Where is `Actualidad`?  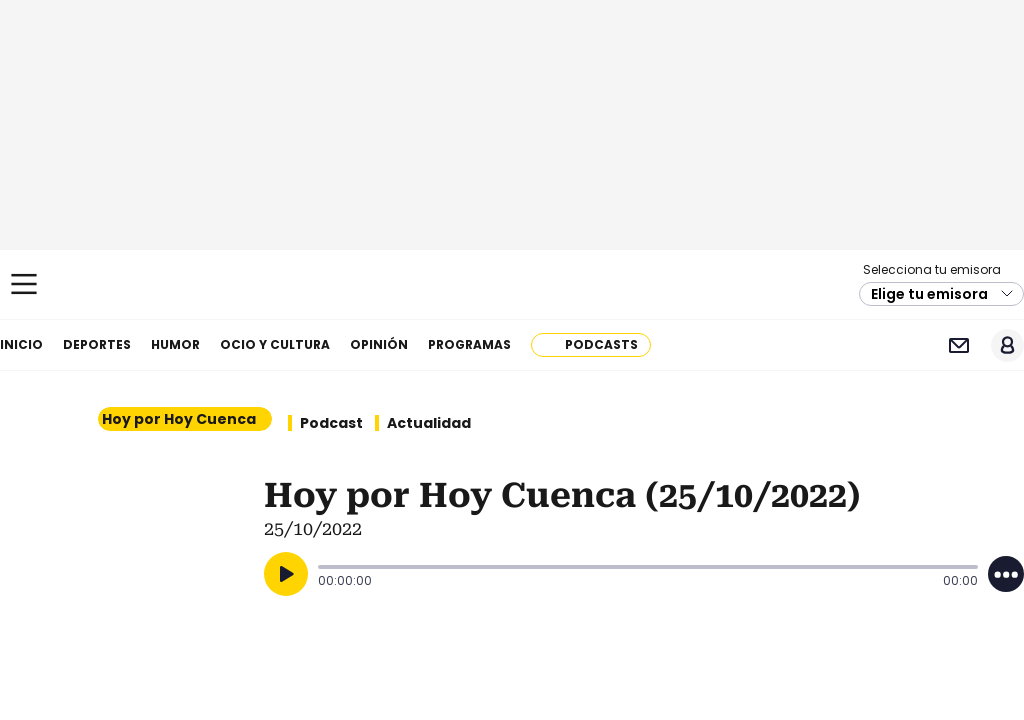 Actualidad is located at coordinates (429, 423).